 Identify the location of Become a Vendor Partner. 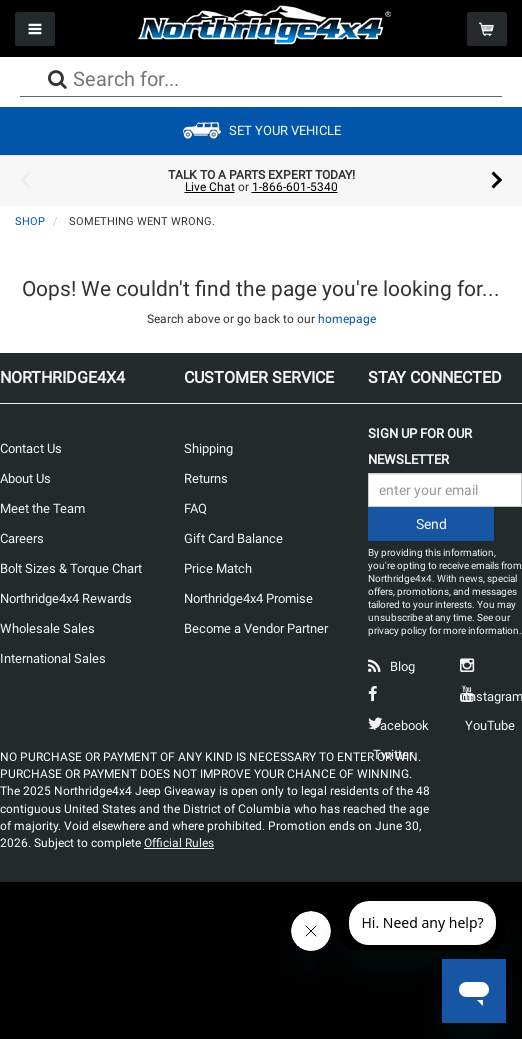
(256, 628).